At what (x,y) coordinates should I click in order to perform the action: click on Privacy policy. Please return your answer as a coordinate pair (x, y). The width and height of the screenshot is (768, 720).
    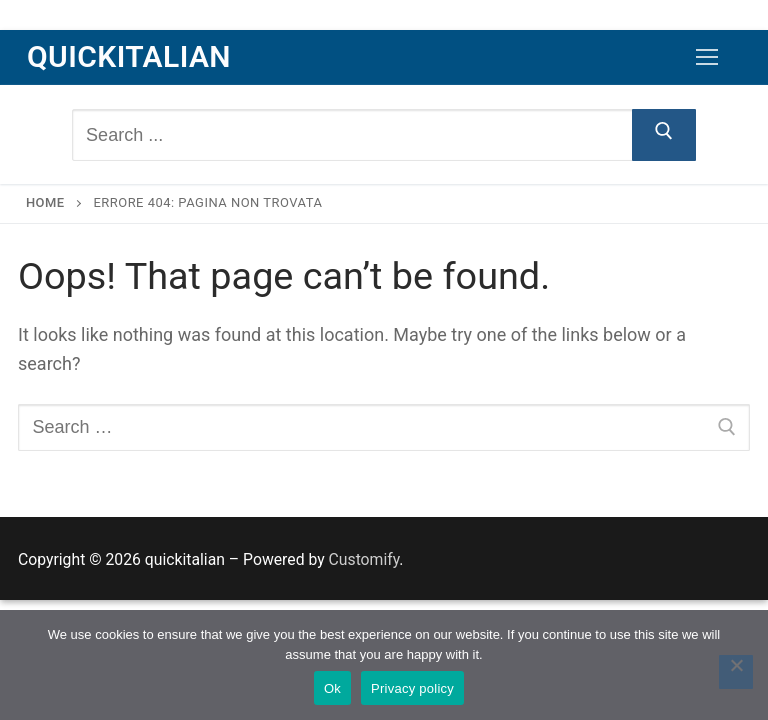
    Looking at the image, I should click on (412, 688).